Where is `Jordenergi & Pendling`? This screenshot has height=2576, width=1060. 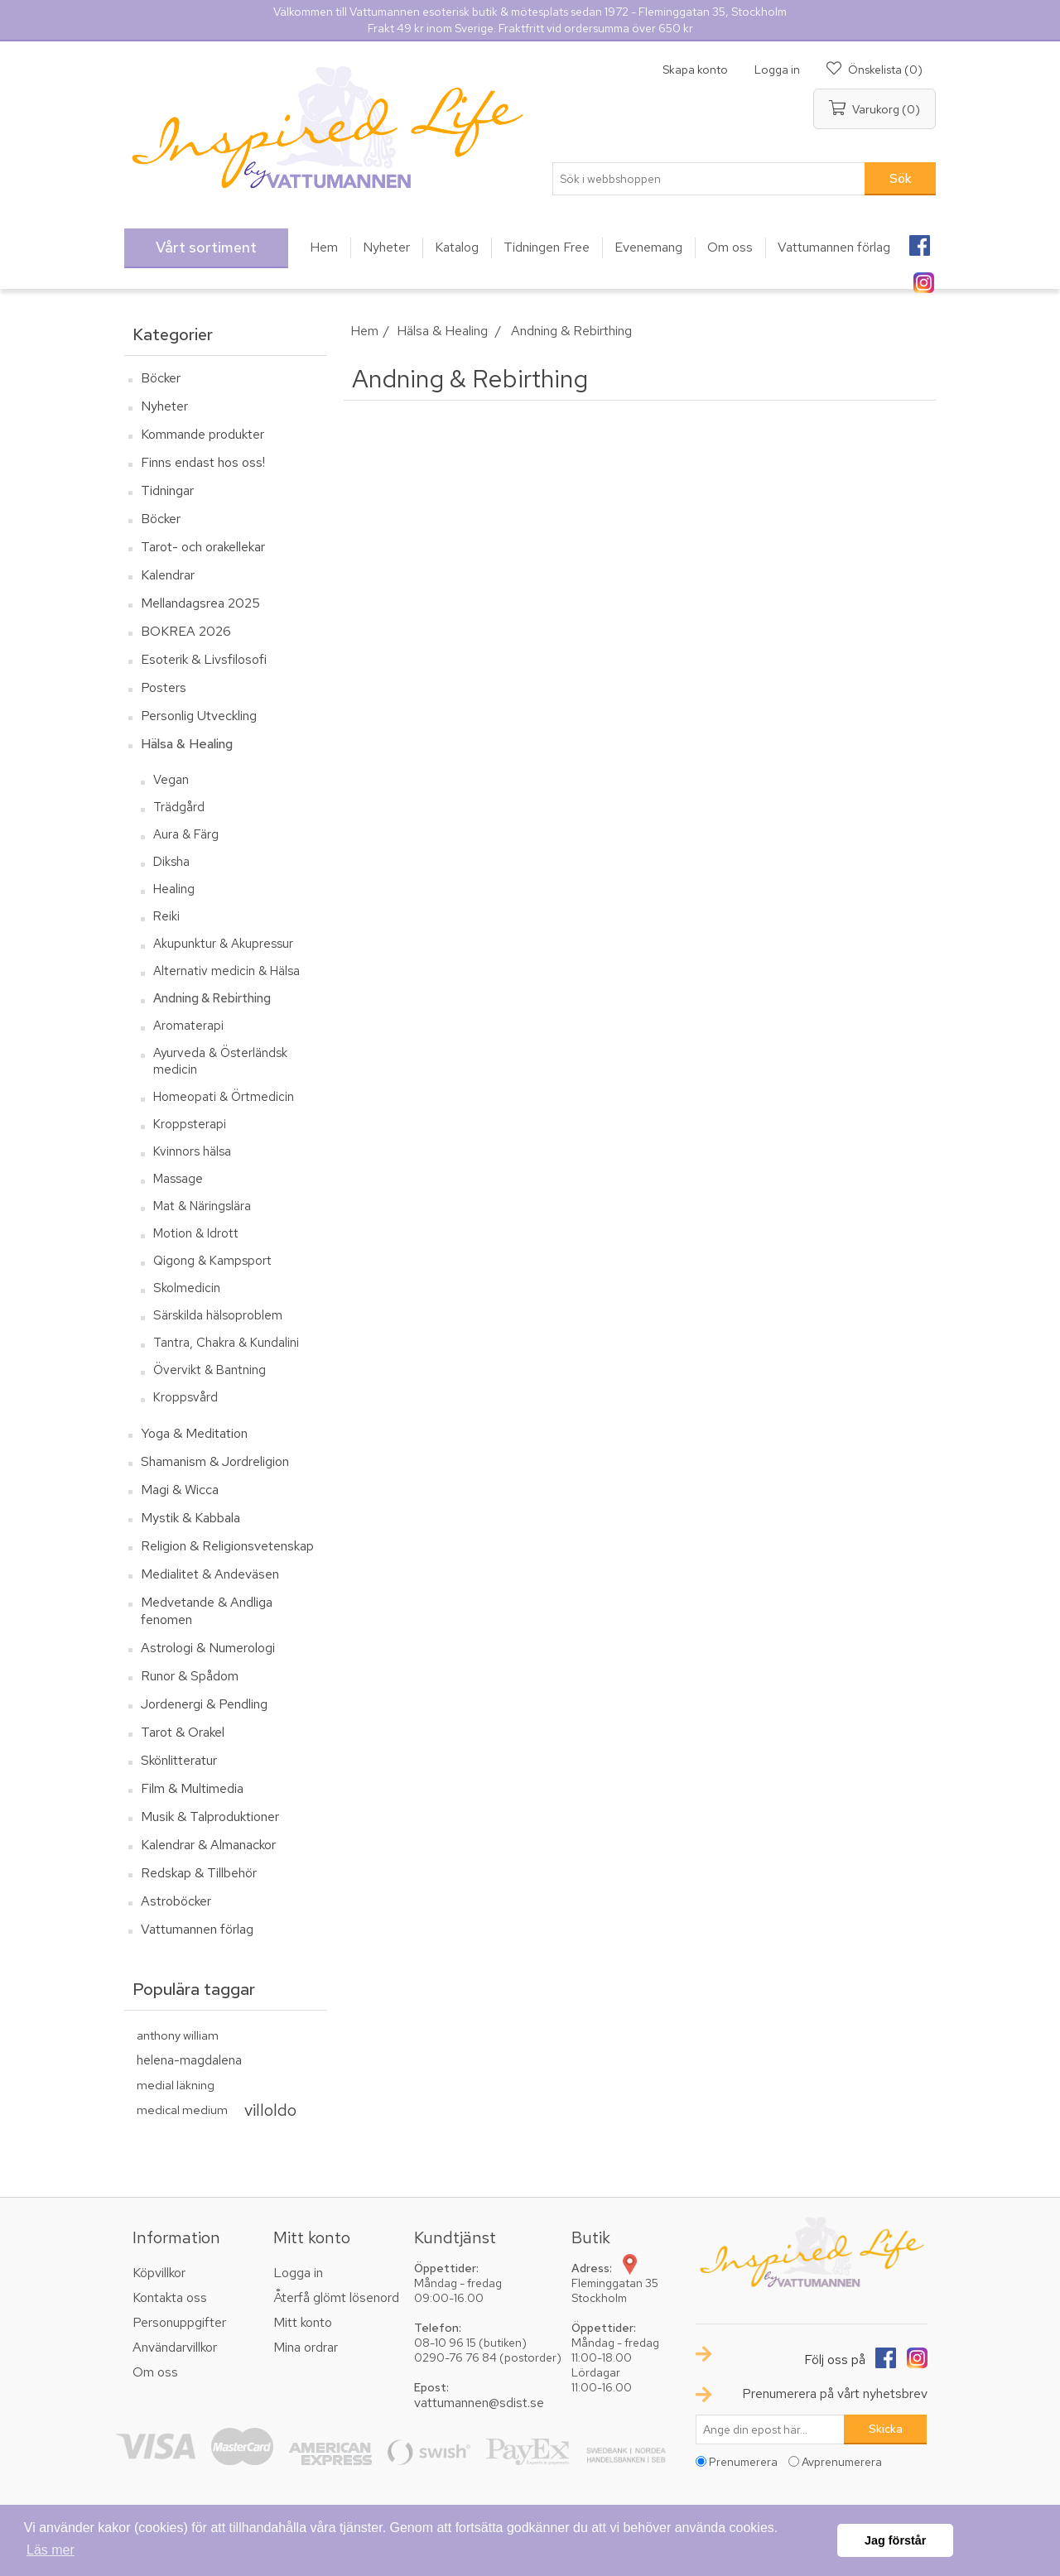 Jordenergi & Pendling is located at coordinates (204, 1704).